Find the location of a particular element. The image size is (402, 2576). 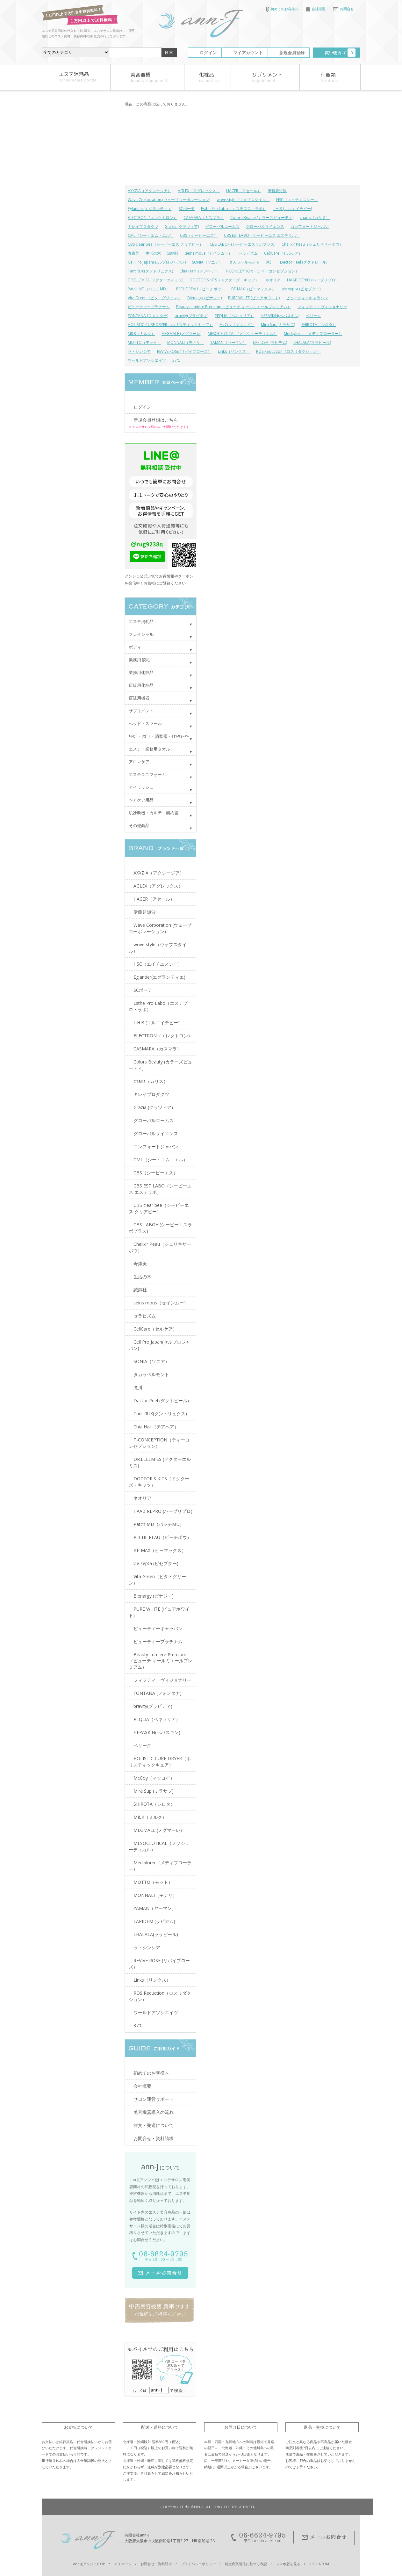

PEQLIA（ペキュリア） is located at coordinates (234, 315).